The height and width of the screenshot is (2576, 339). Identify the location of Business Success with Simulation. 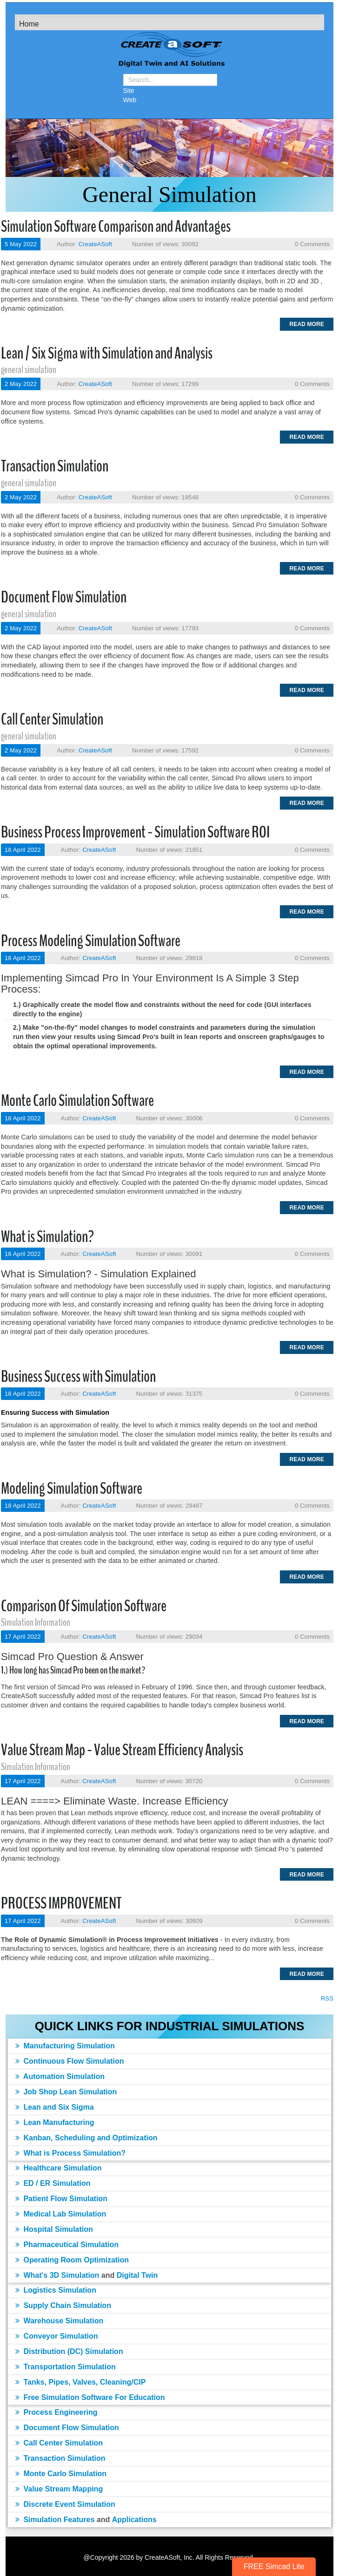
(78, 1376).